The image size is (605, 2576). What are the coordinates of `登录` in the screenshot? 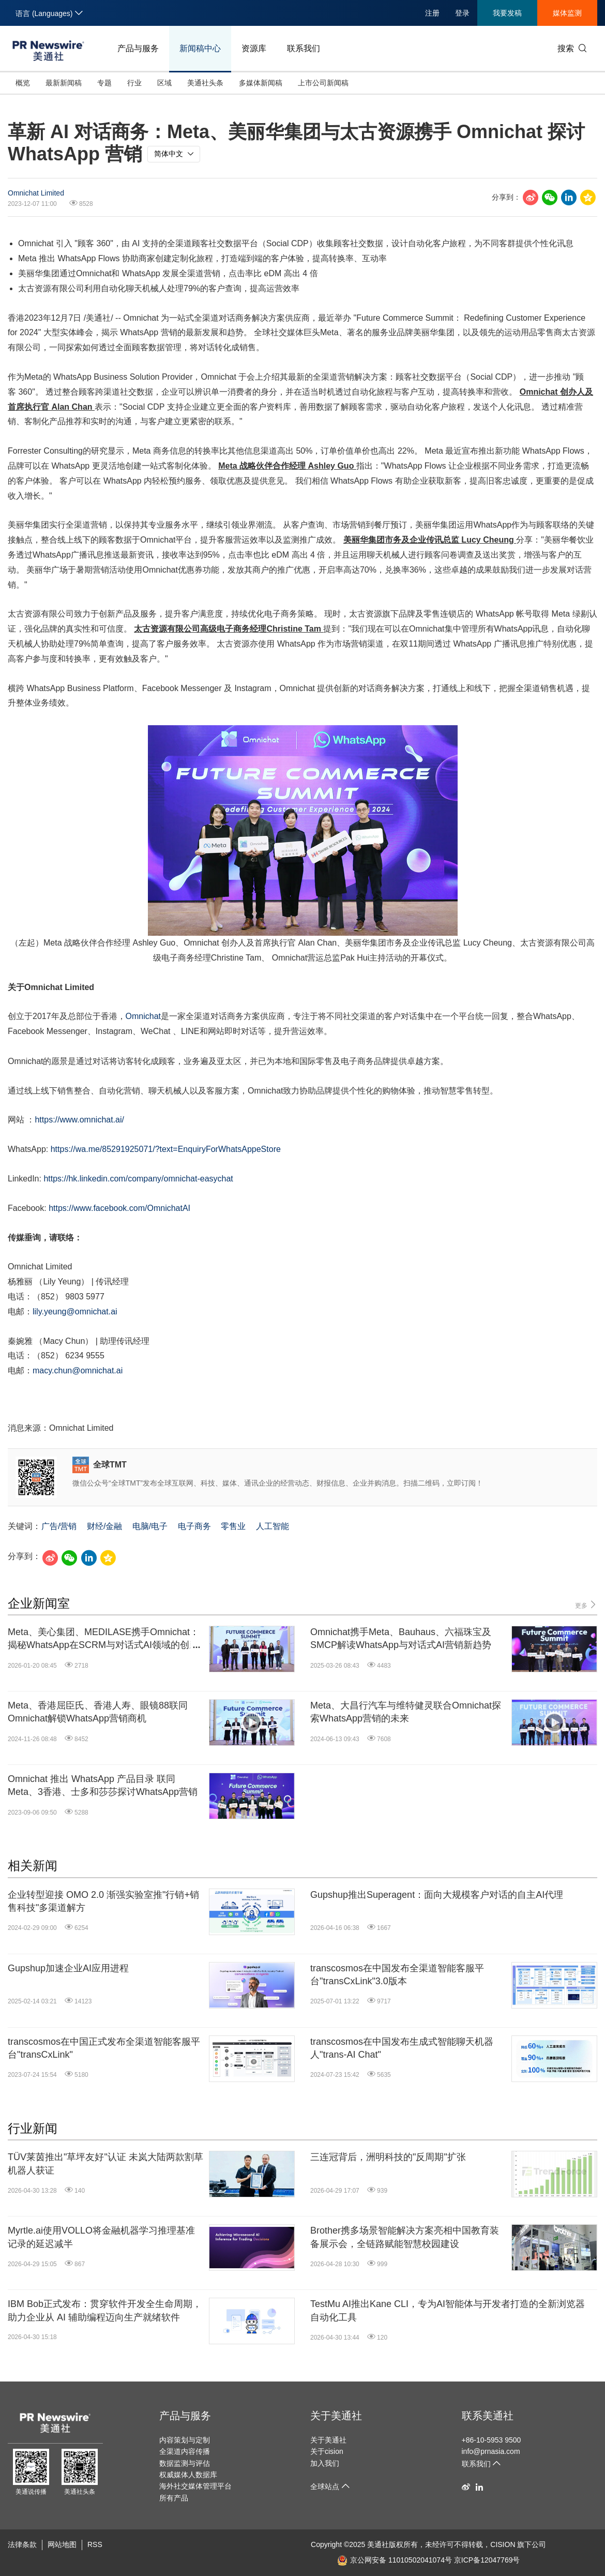 It's located at (462, 13).